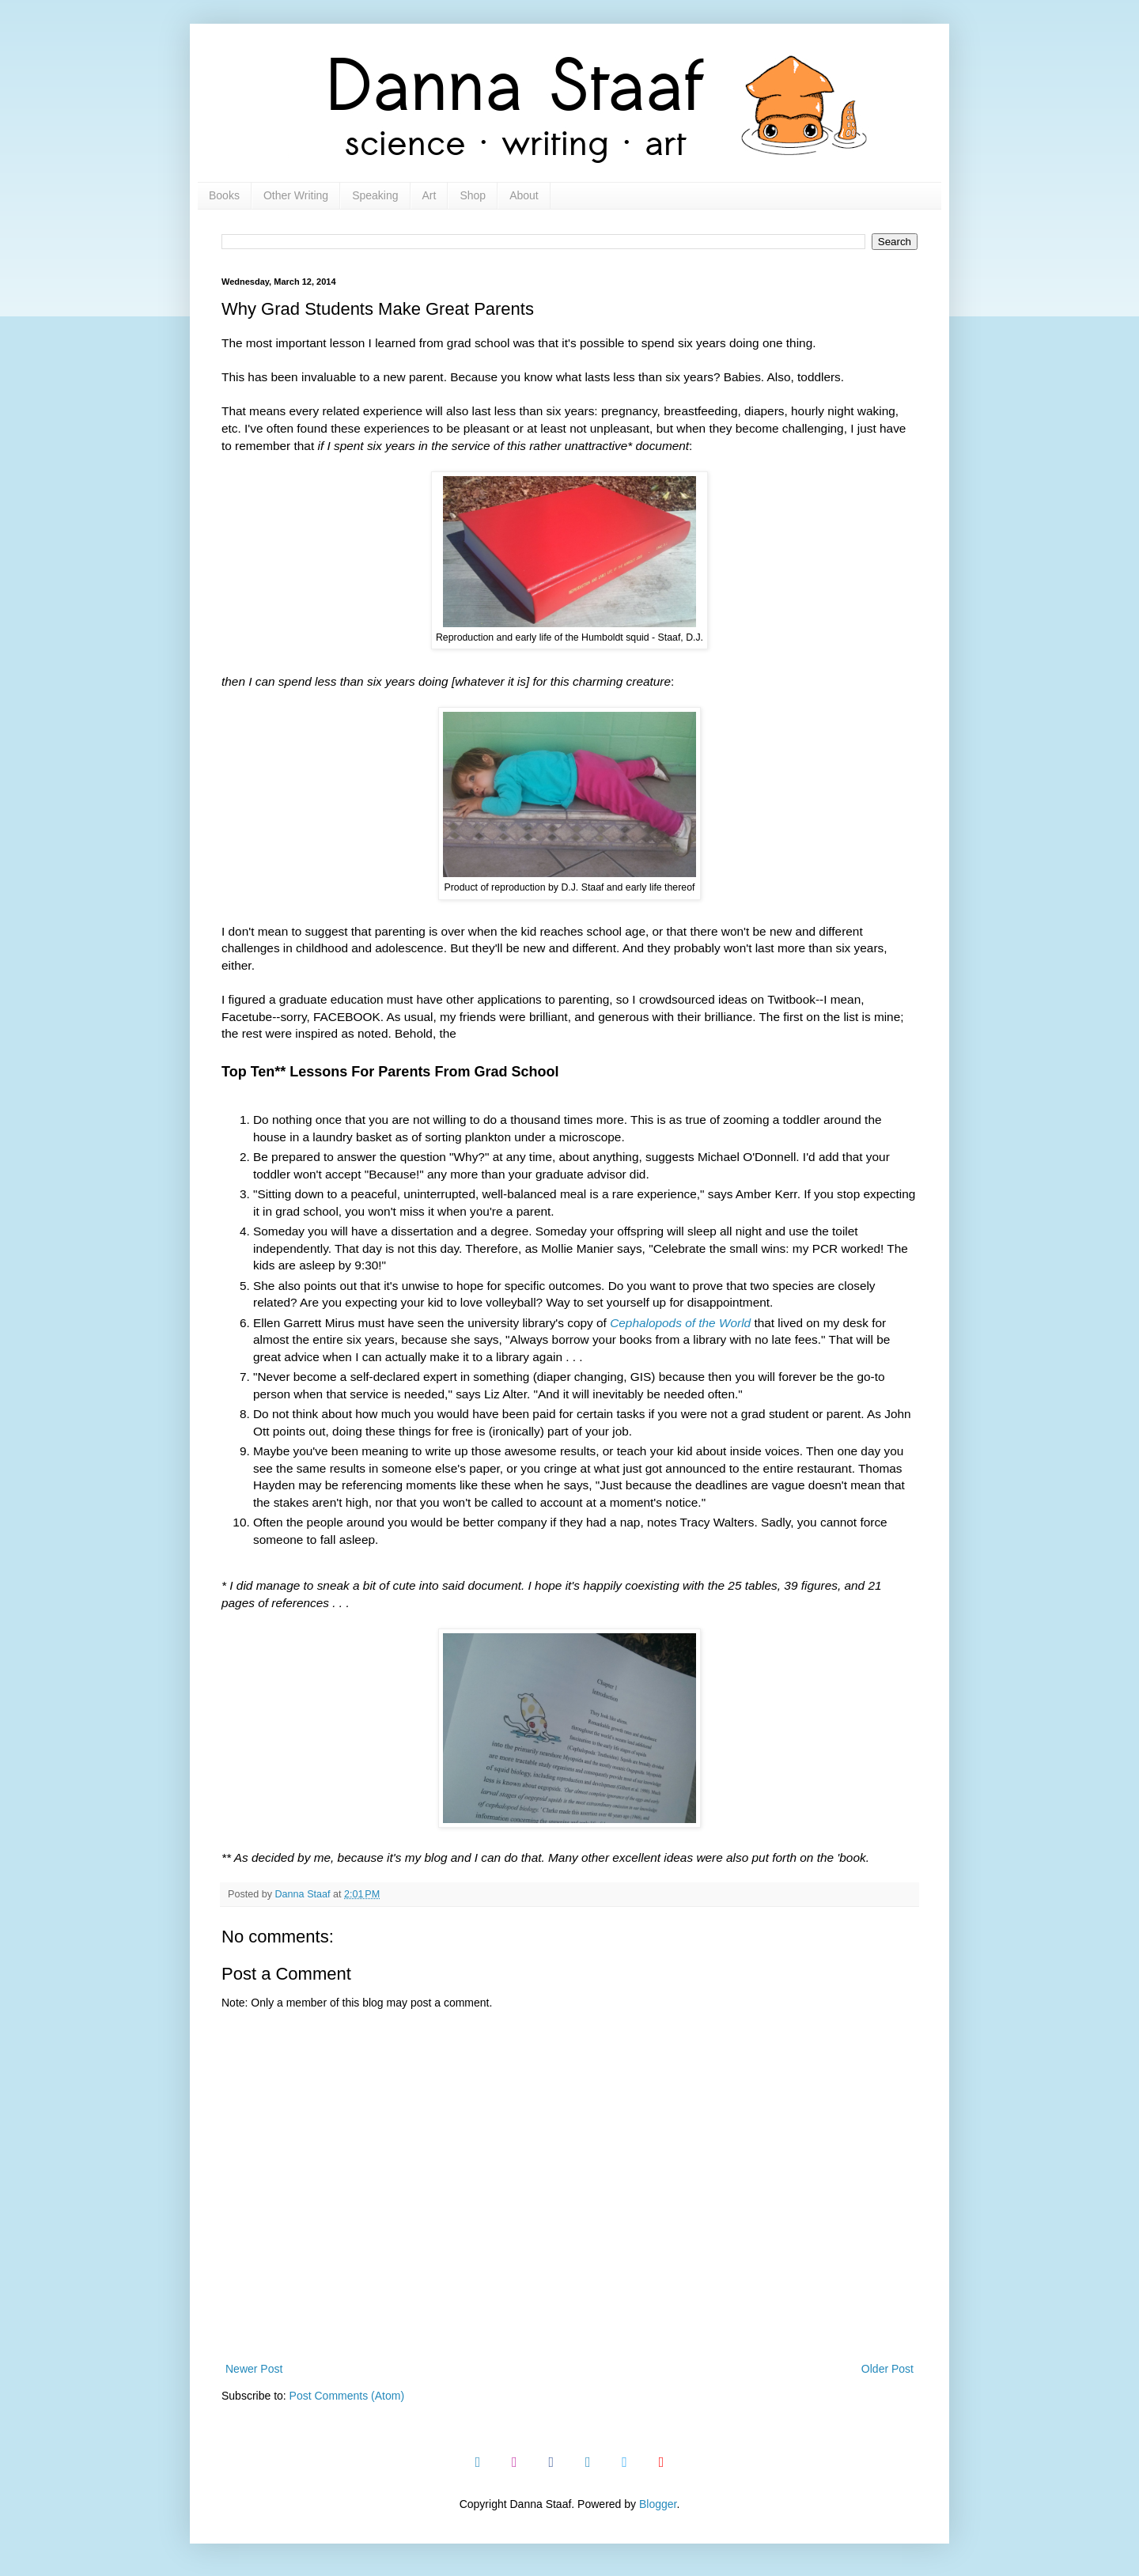  What do you see at coordinates (657, 2504) in the screenshot?
I see `Blogger` at bounding box center [657, 2504].